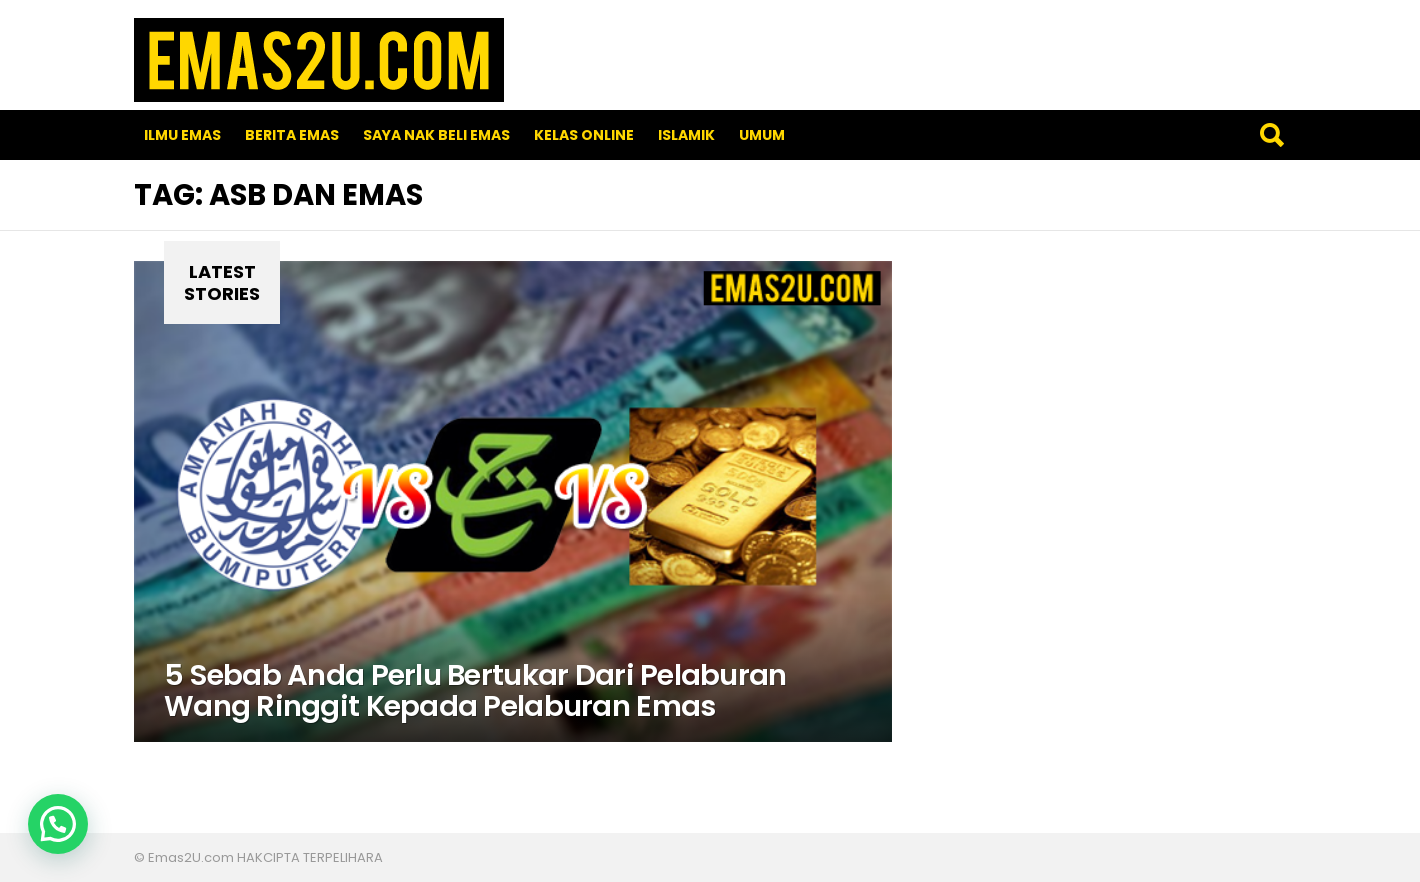 The height and width of the screenshot is (882, 1420). What do you see at coordinates (1271, 135) in the screenshot?
I see `Search` at bounding box center [1271, 135].